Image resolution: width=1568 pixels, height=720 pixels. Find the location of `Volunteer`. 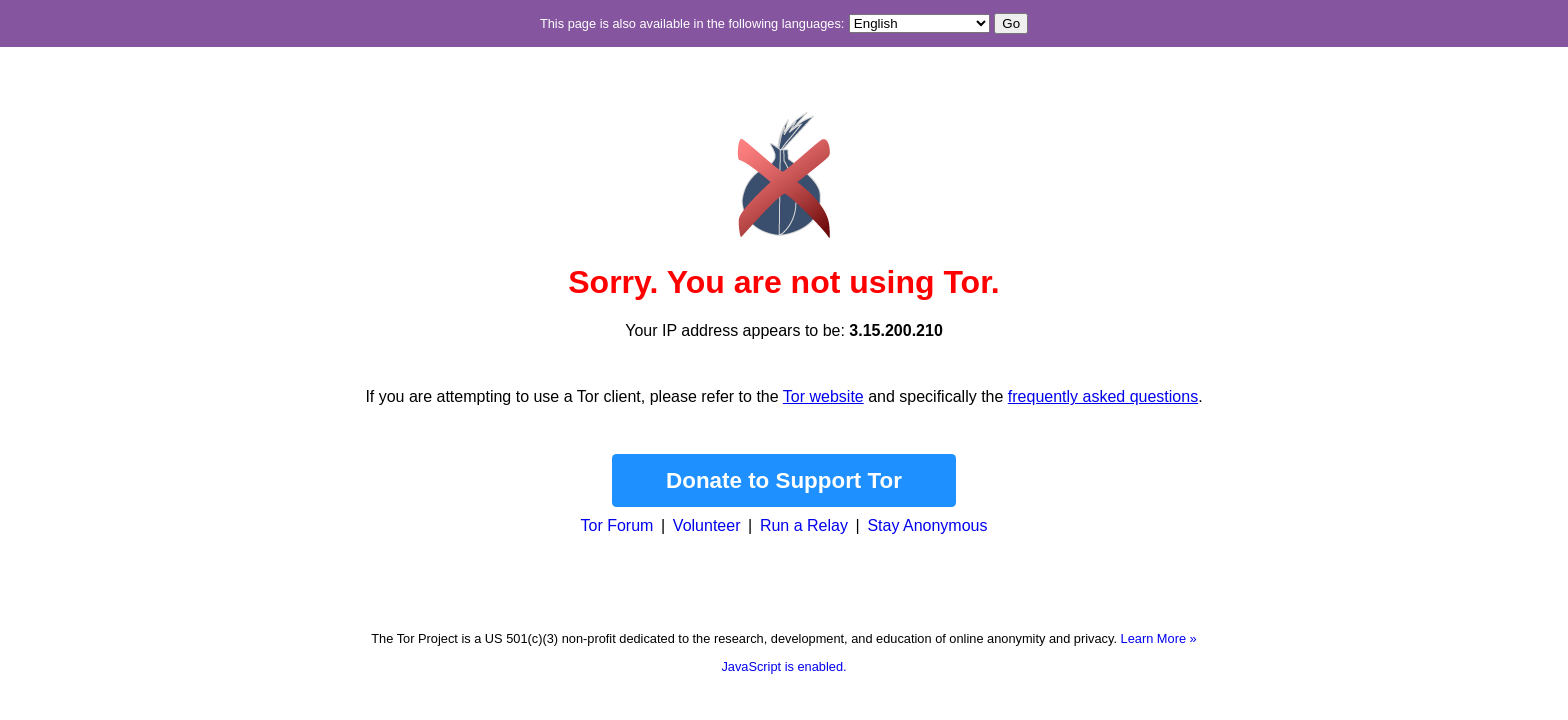

Volunteer is located at coordinates (707, 525).